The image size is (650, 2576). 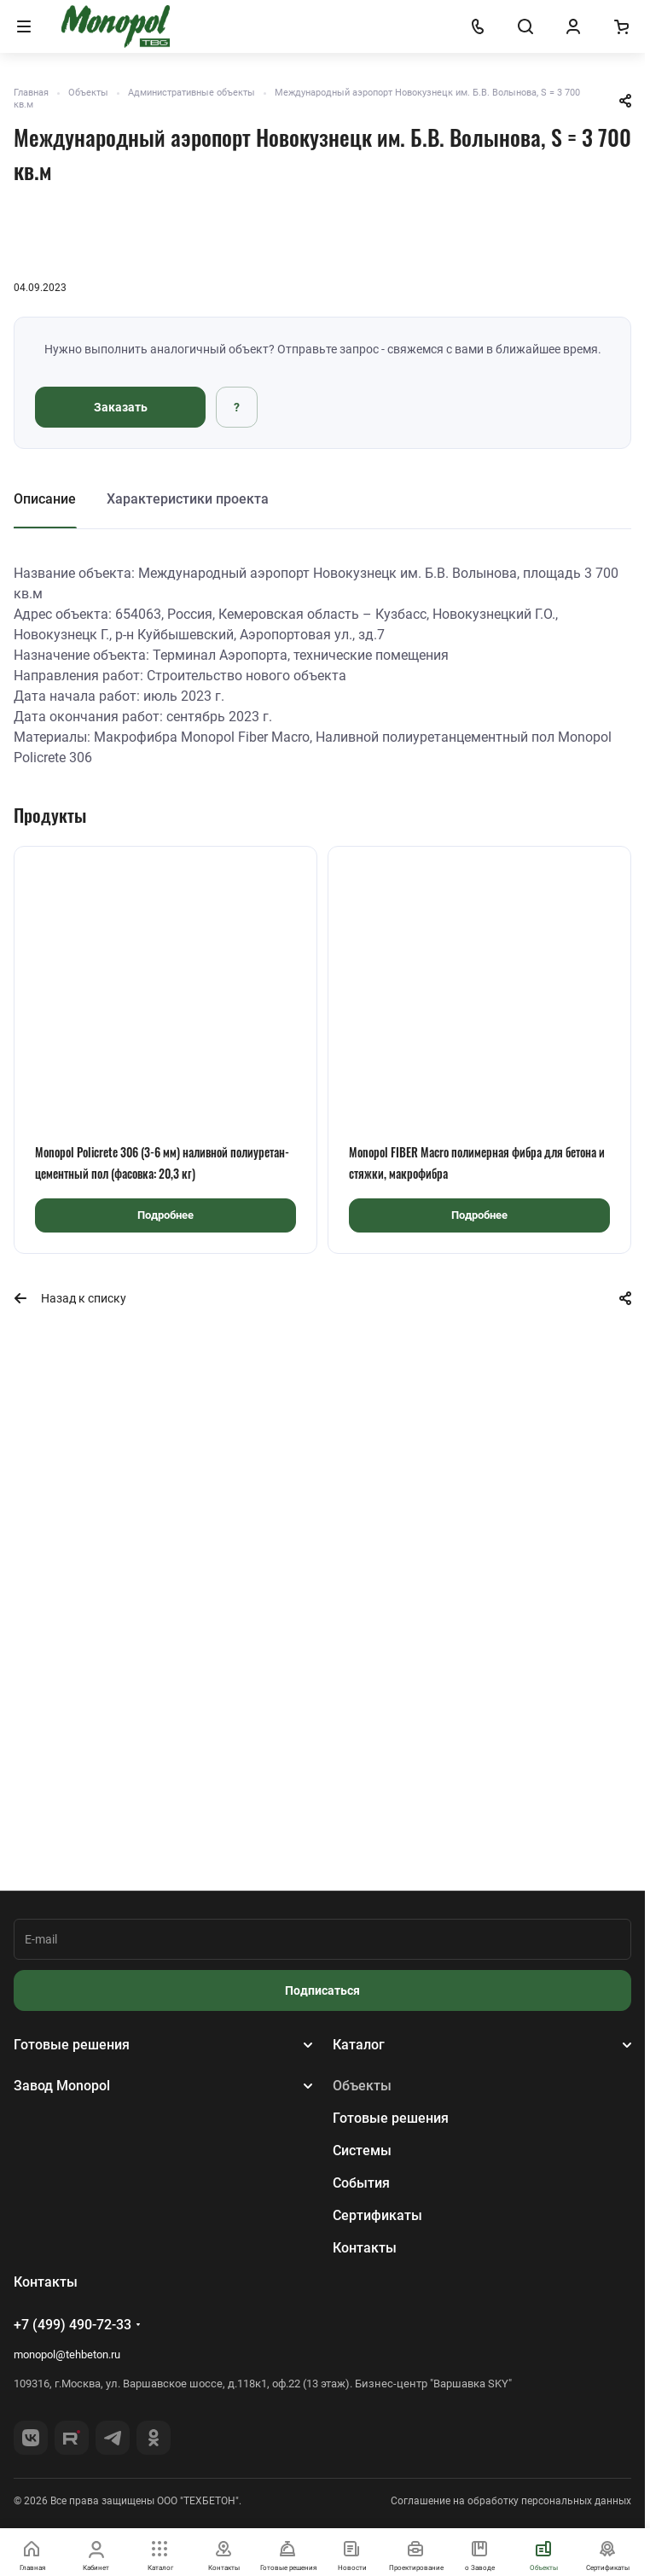 I want to click on Системы, so click(x=362, y=2150).